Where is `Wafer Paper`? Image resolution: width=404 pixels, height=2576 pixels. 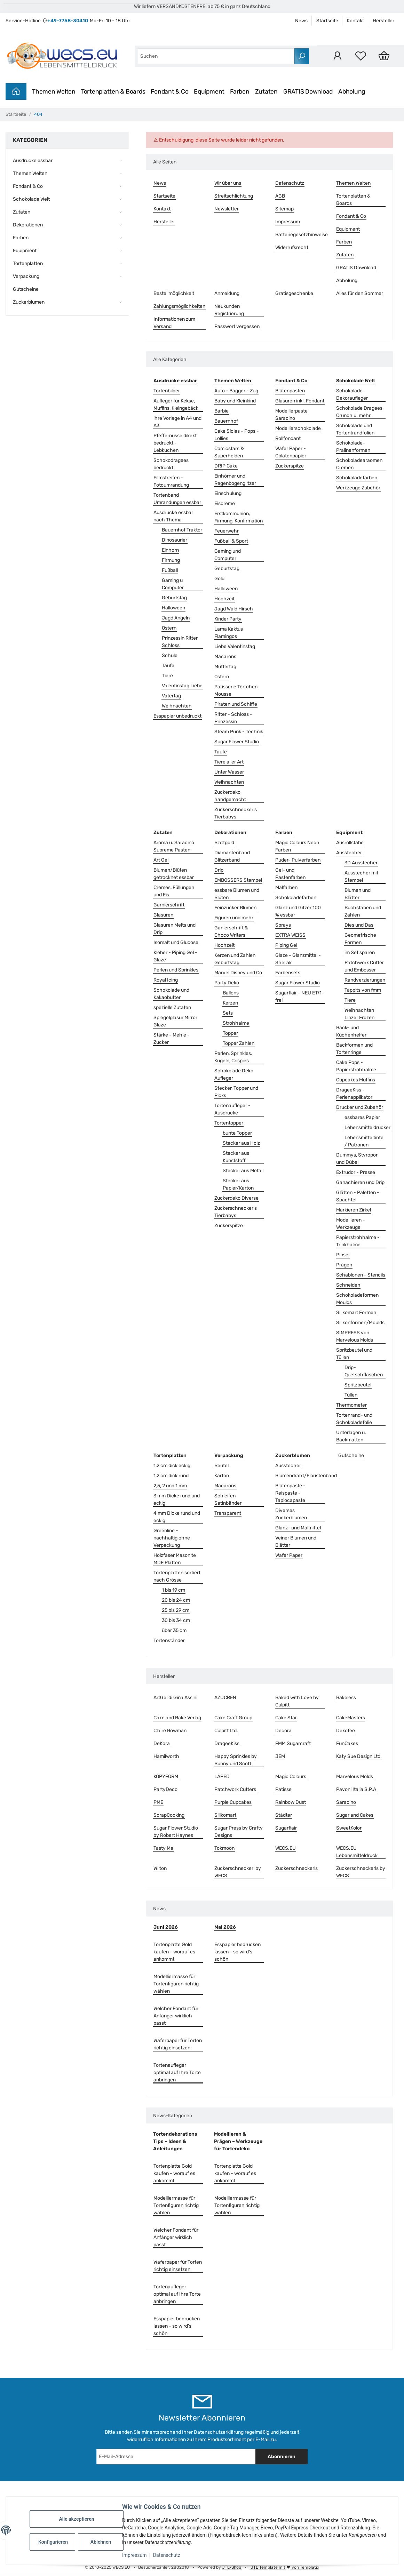
Wafer Paper is located at coordinates (288, 1555).